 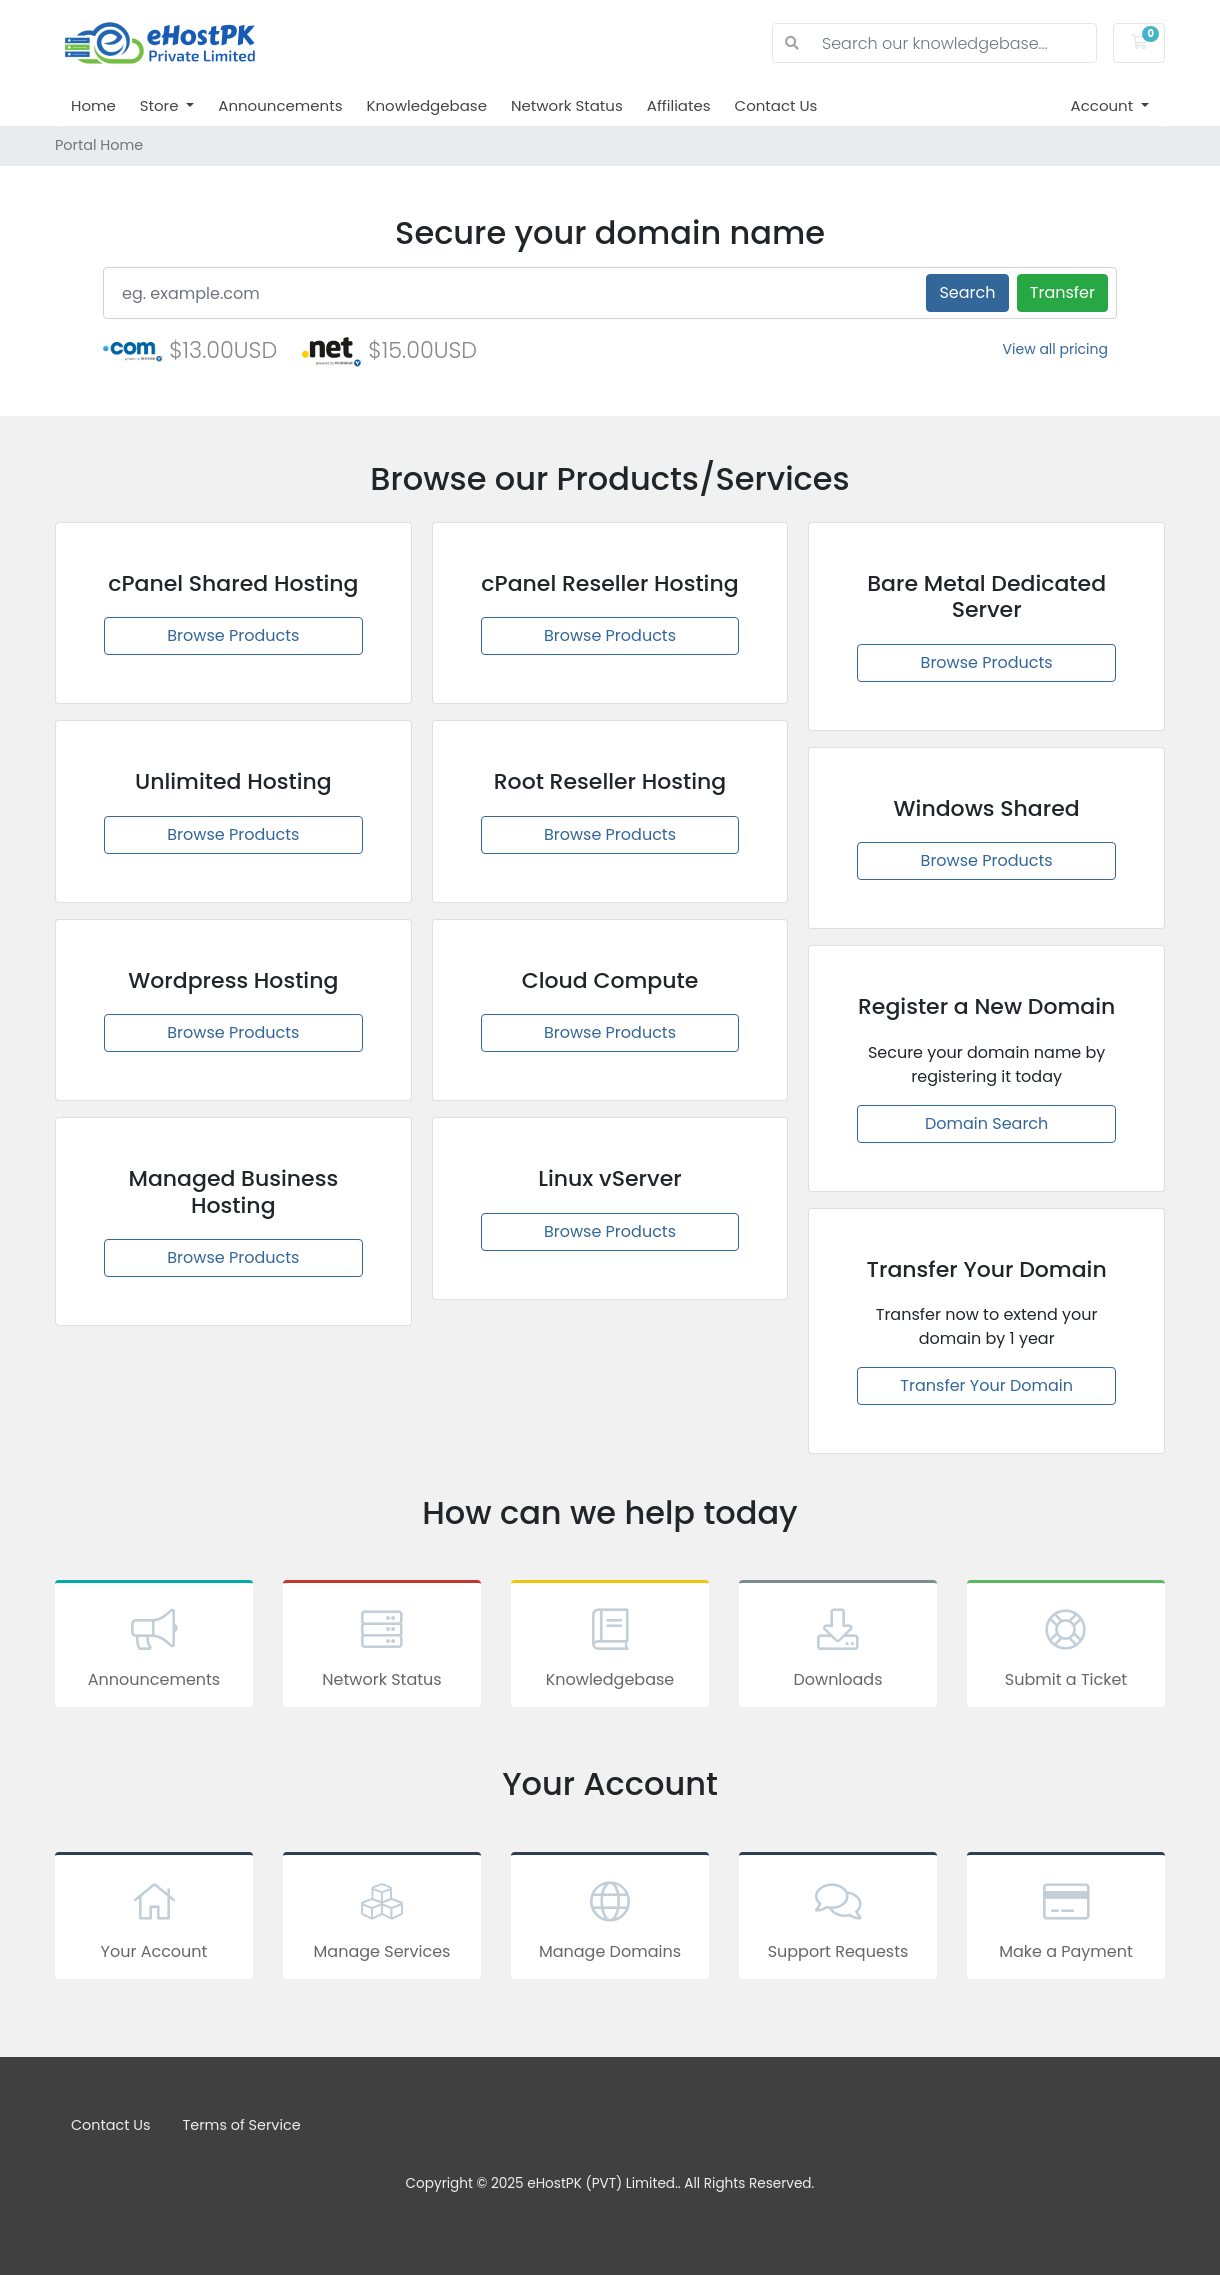 I want to click on Browse Products, so click(x=233, y=635).